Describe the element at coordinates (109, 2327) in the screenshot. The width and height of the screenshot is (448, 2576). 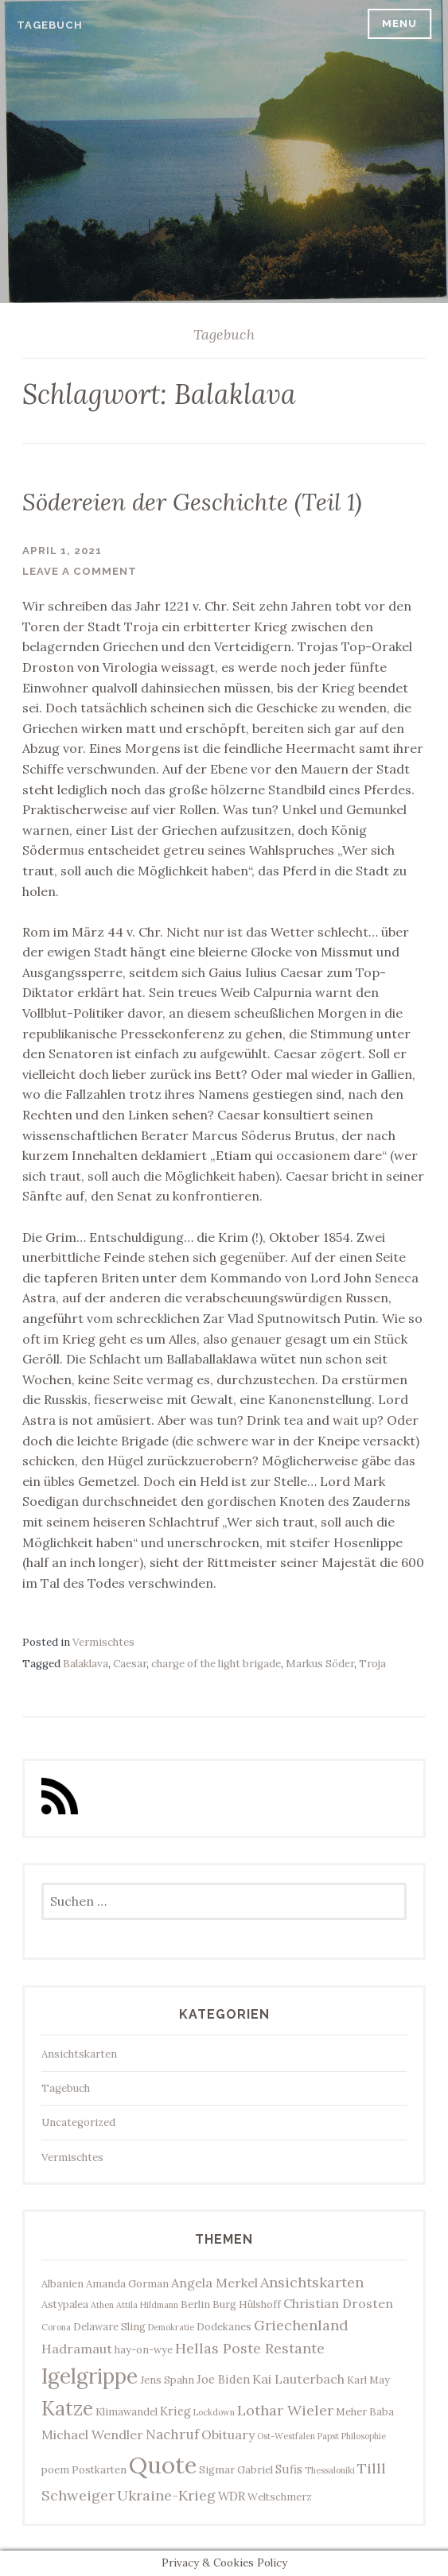
I see `Delaware Sling [Delaware Sling (3 Einträge)]` at that location.